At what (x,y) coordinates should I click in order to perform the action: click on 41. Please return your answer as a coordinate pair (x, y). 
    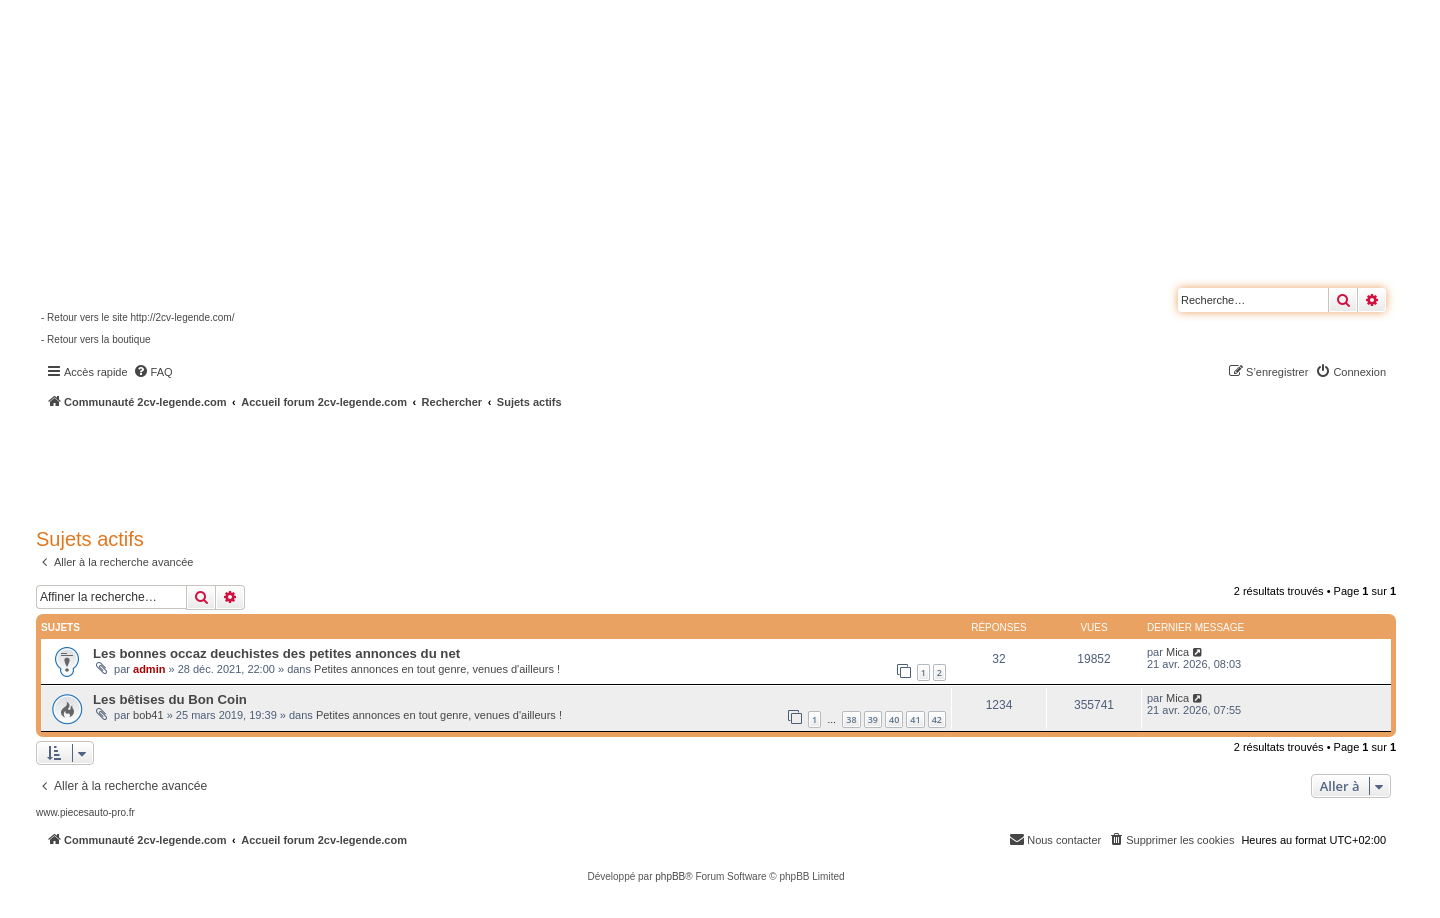
    Looking at the image, I should click on (915, 719).